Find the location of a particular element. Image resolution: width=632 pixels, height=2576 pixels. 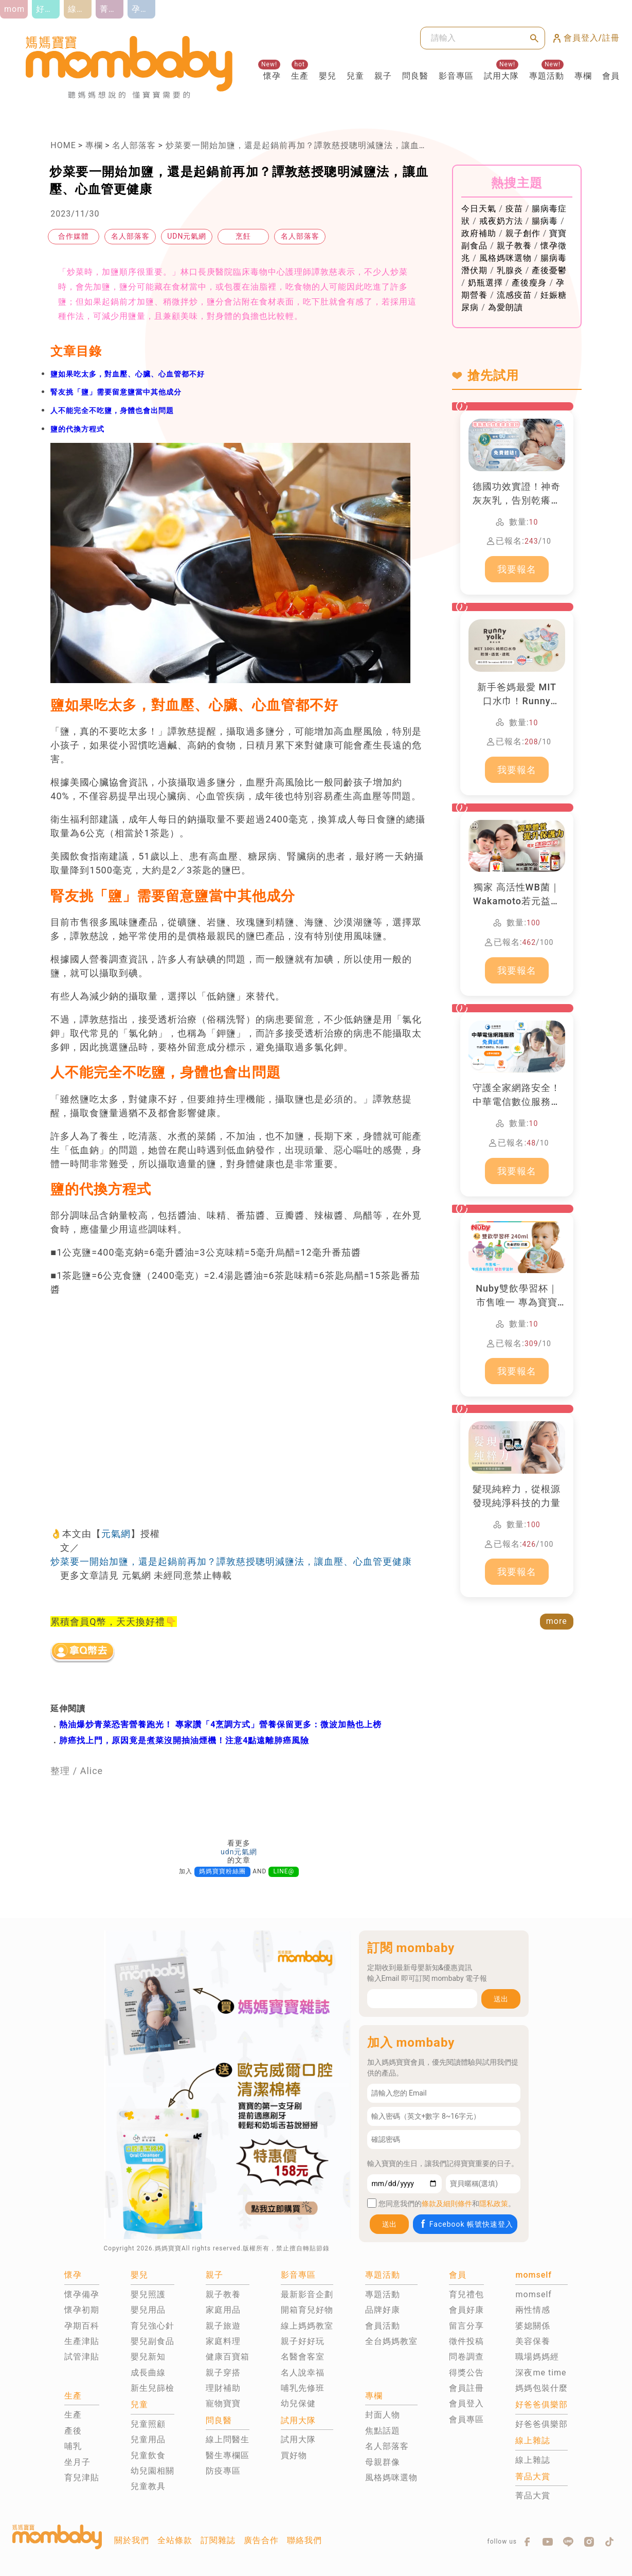

媽媽寶寶粉絲團 is located at coordinates (222, 1871).